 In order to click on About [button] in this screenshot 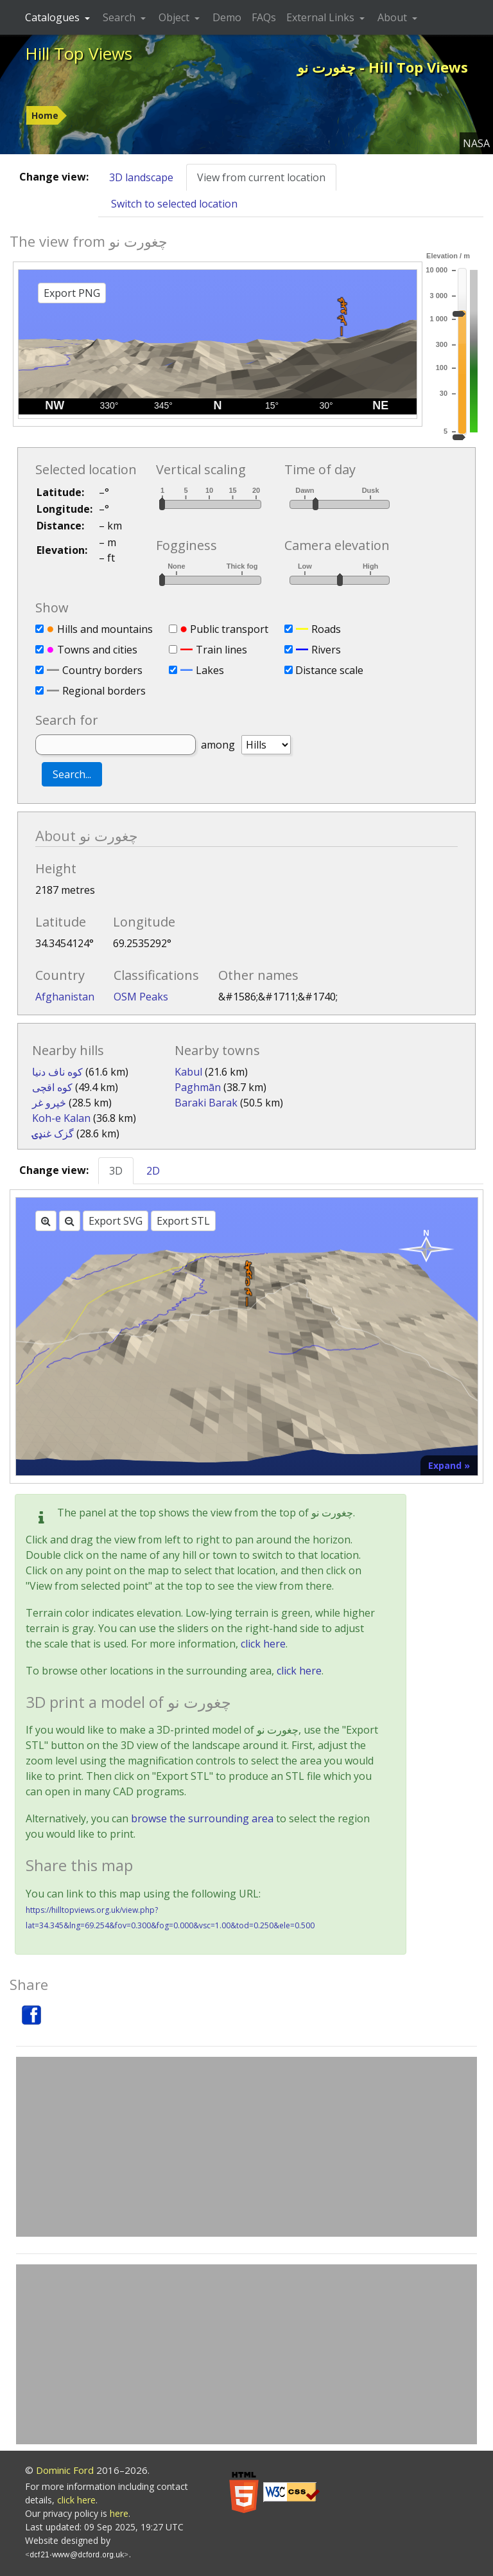, I will do `click(393, 17)`.